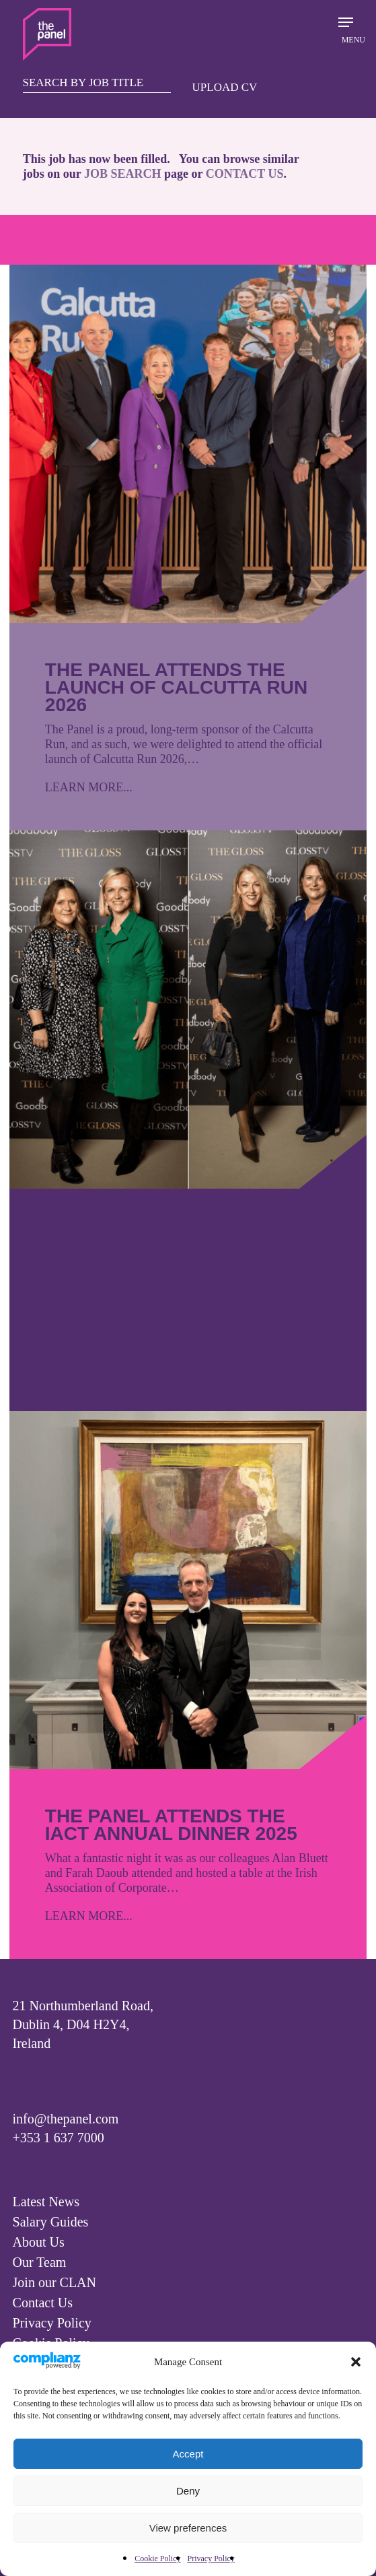 The image size is (376, 2576). Describe the element at coordinates (188, 2528) in the screenshot. I see `View preferences` at that location.